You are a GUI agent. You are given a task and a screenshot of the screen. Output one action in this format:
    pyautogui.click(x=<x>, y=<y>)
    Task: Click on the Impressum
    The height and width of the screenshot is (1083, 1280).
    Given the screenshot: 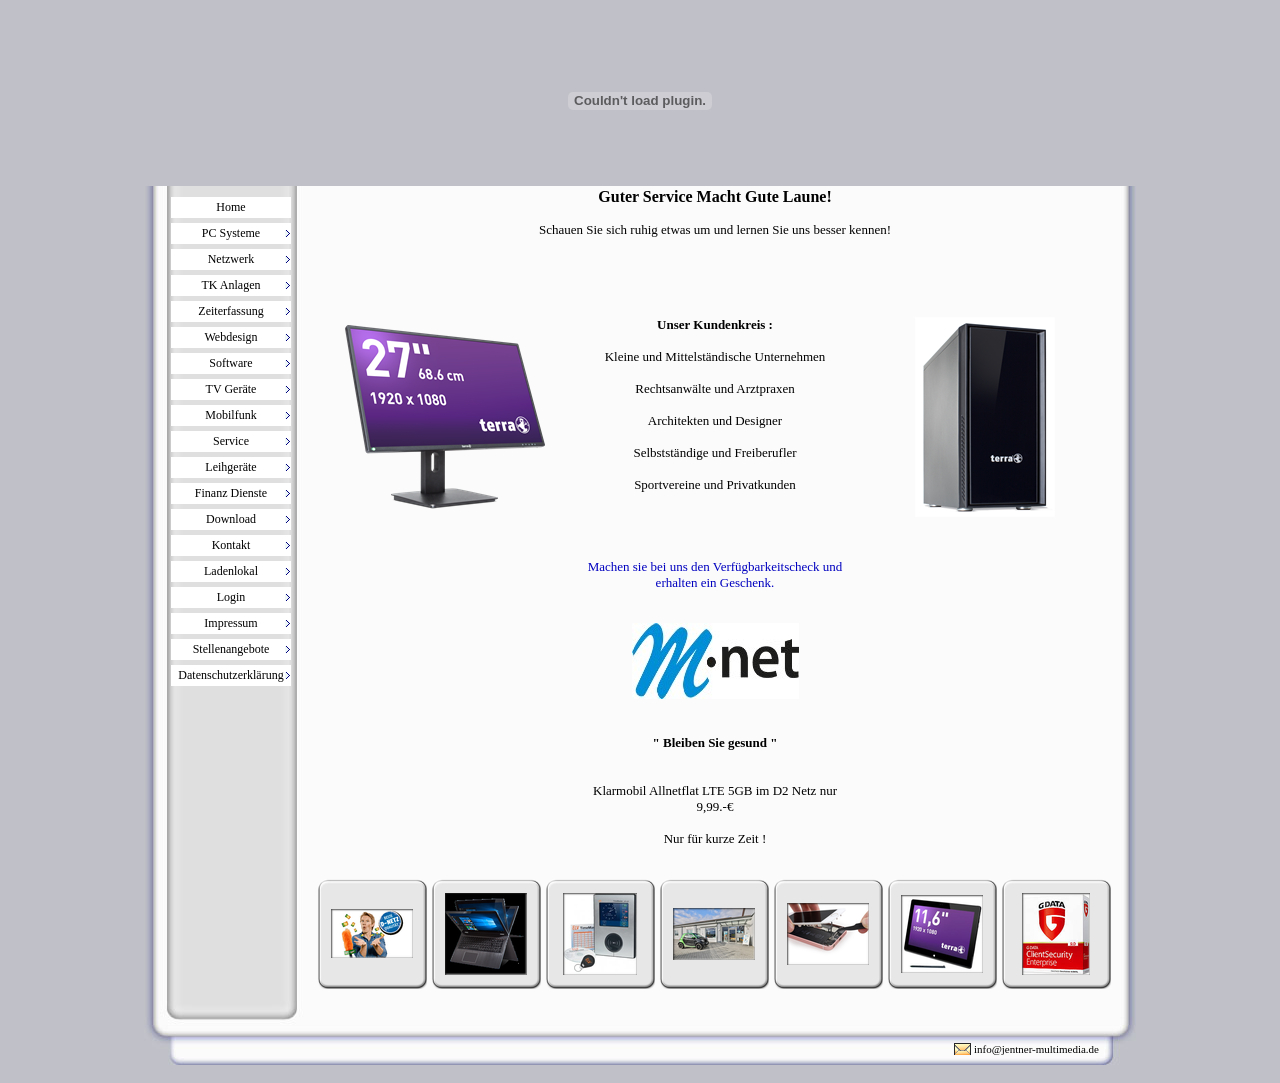 What is the action you would take?
    pyautogui.click(x=230, y=623)
    